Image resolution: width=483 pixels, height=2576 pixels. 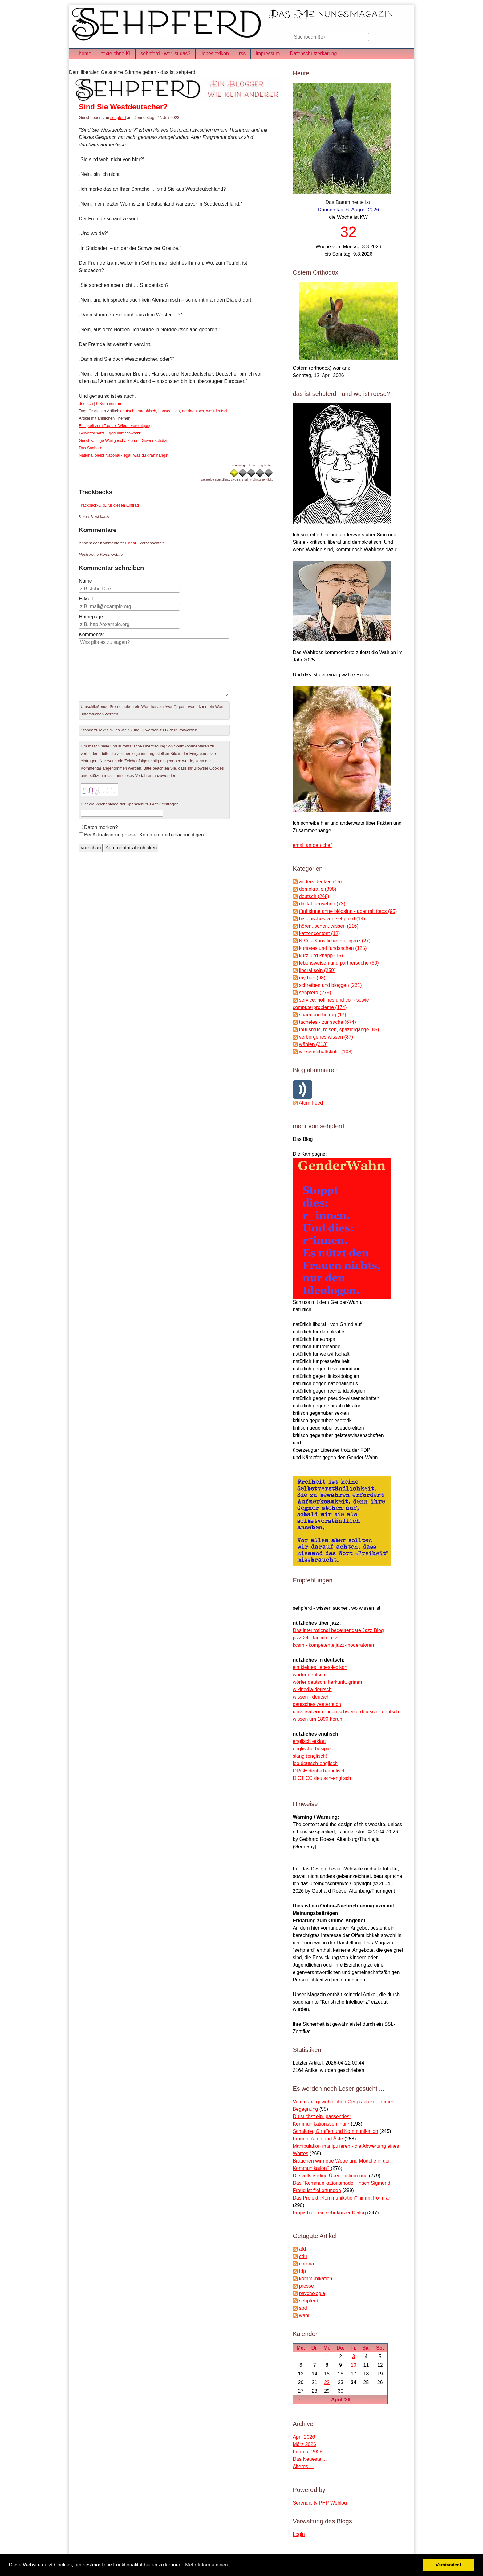 I want to click on Empathie - ein sehr kurzer Dialog, so click(x=329, y=2212).